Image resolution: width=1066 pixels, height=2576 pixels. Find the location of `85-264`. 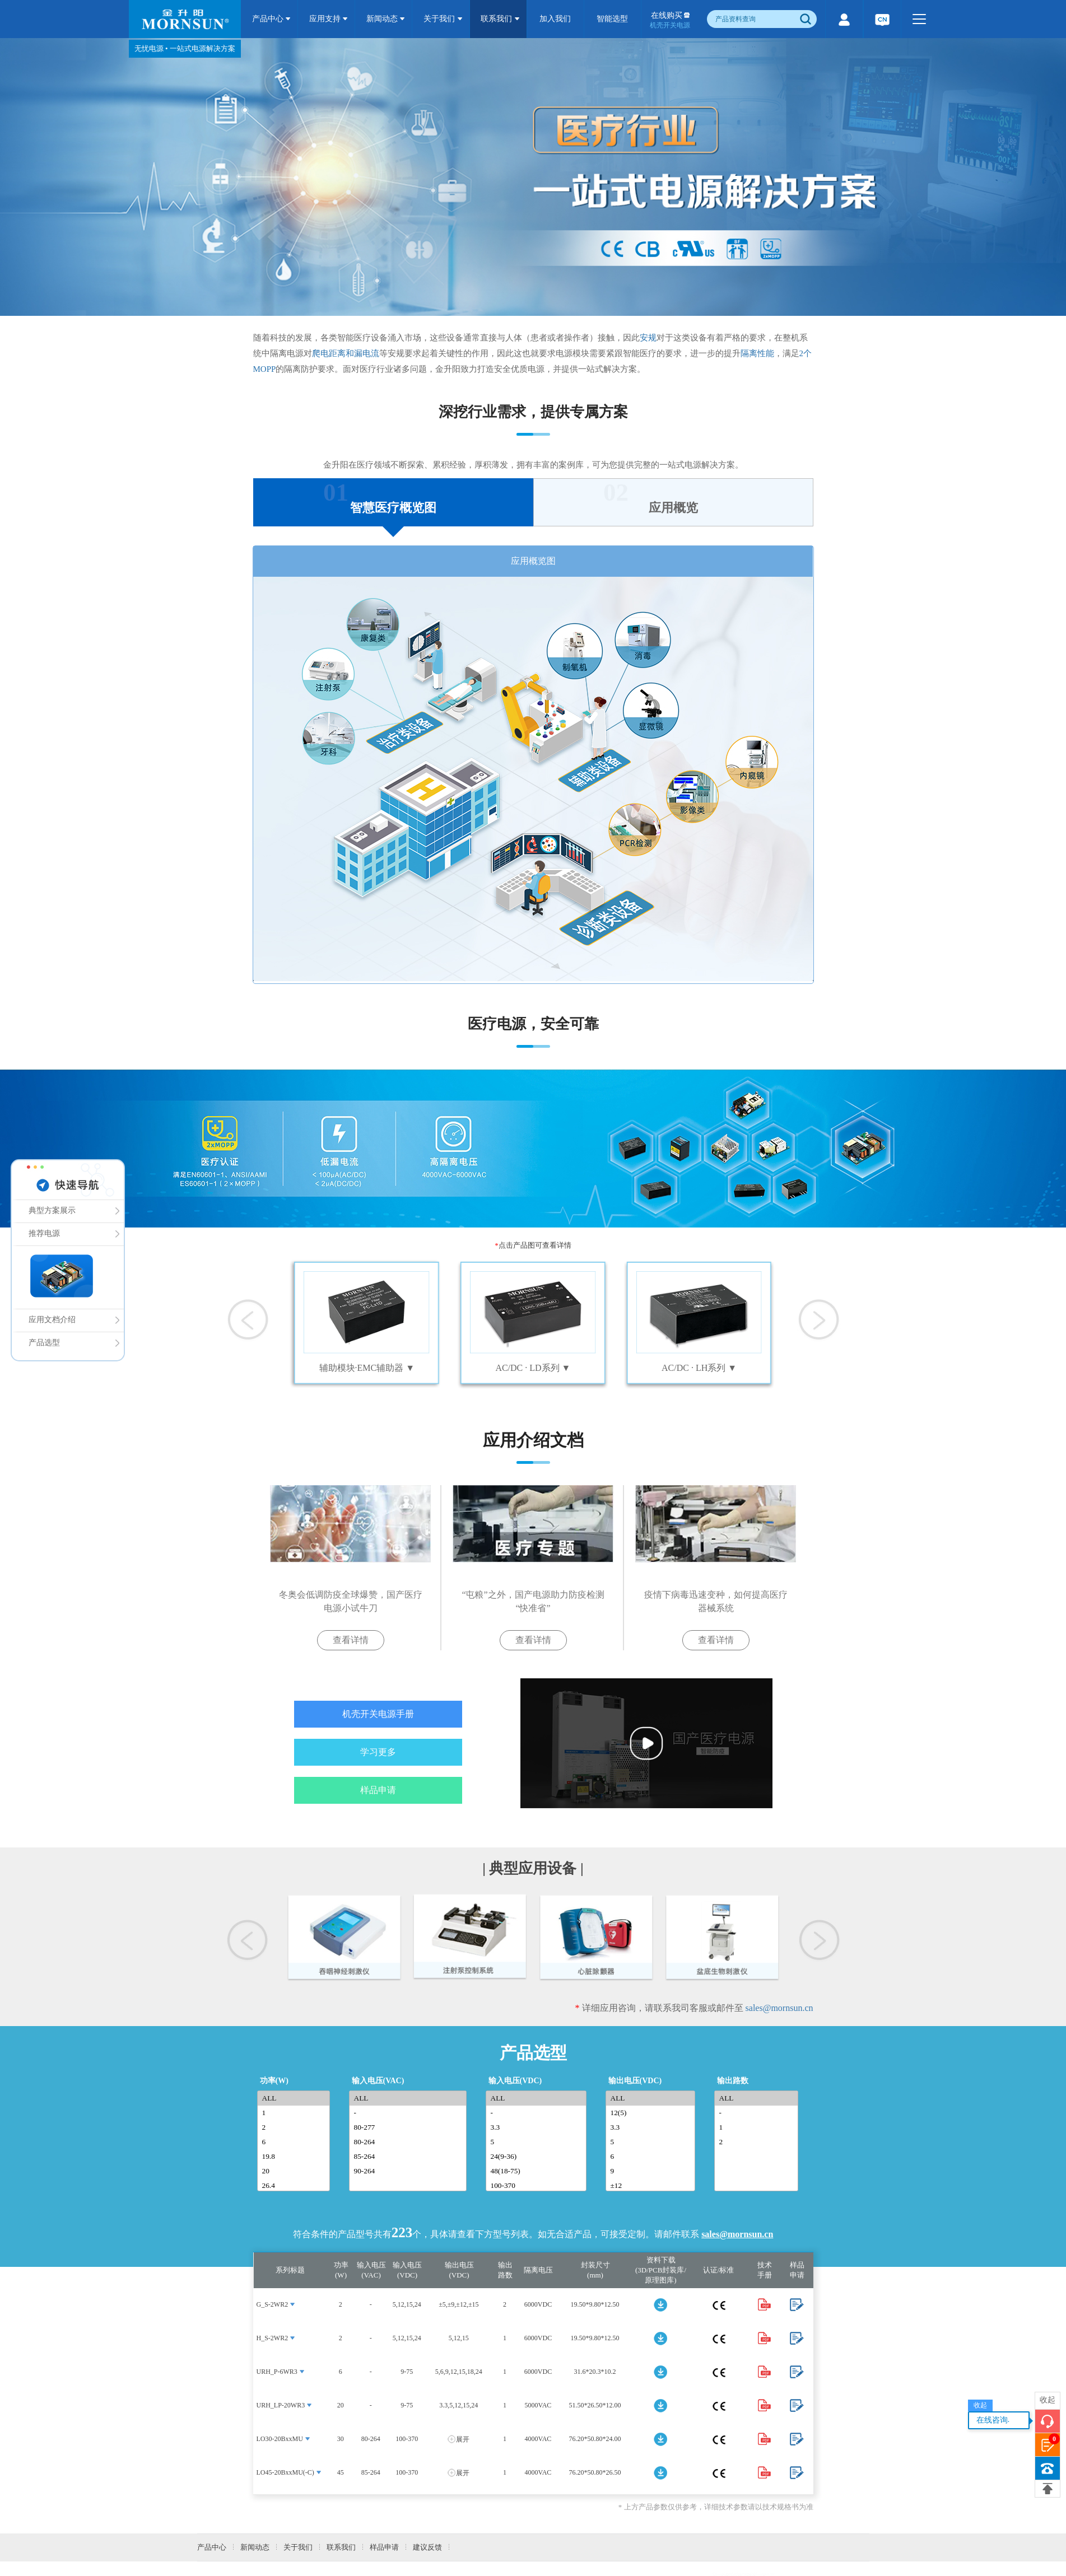

85-264 is located at coordinates (410, 2156).